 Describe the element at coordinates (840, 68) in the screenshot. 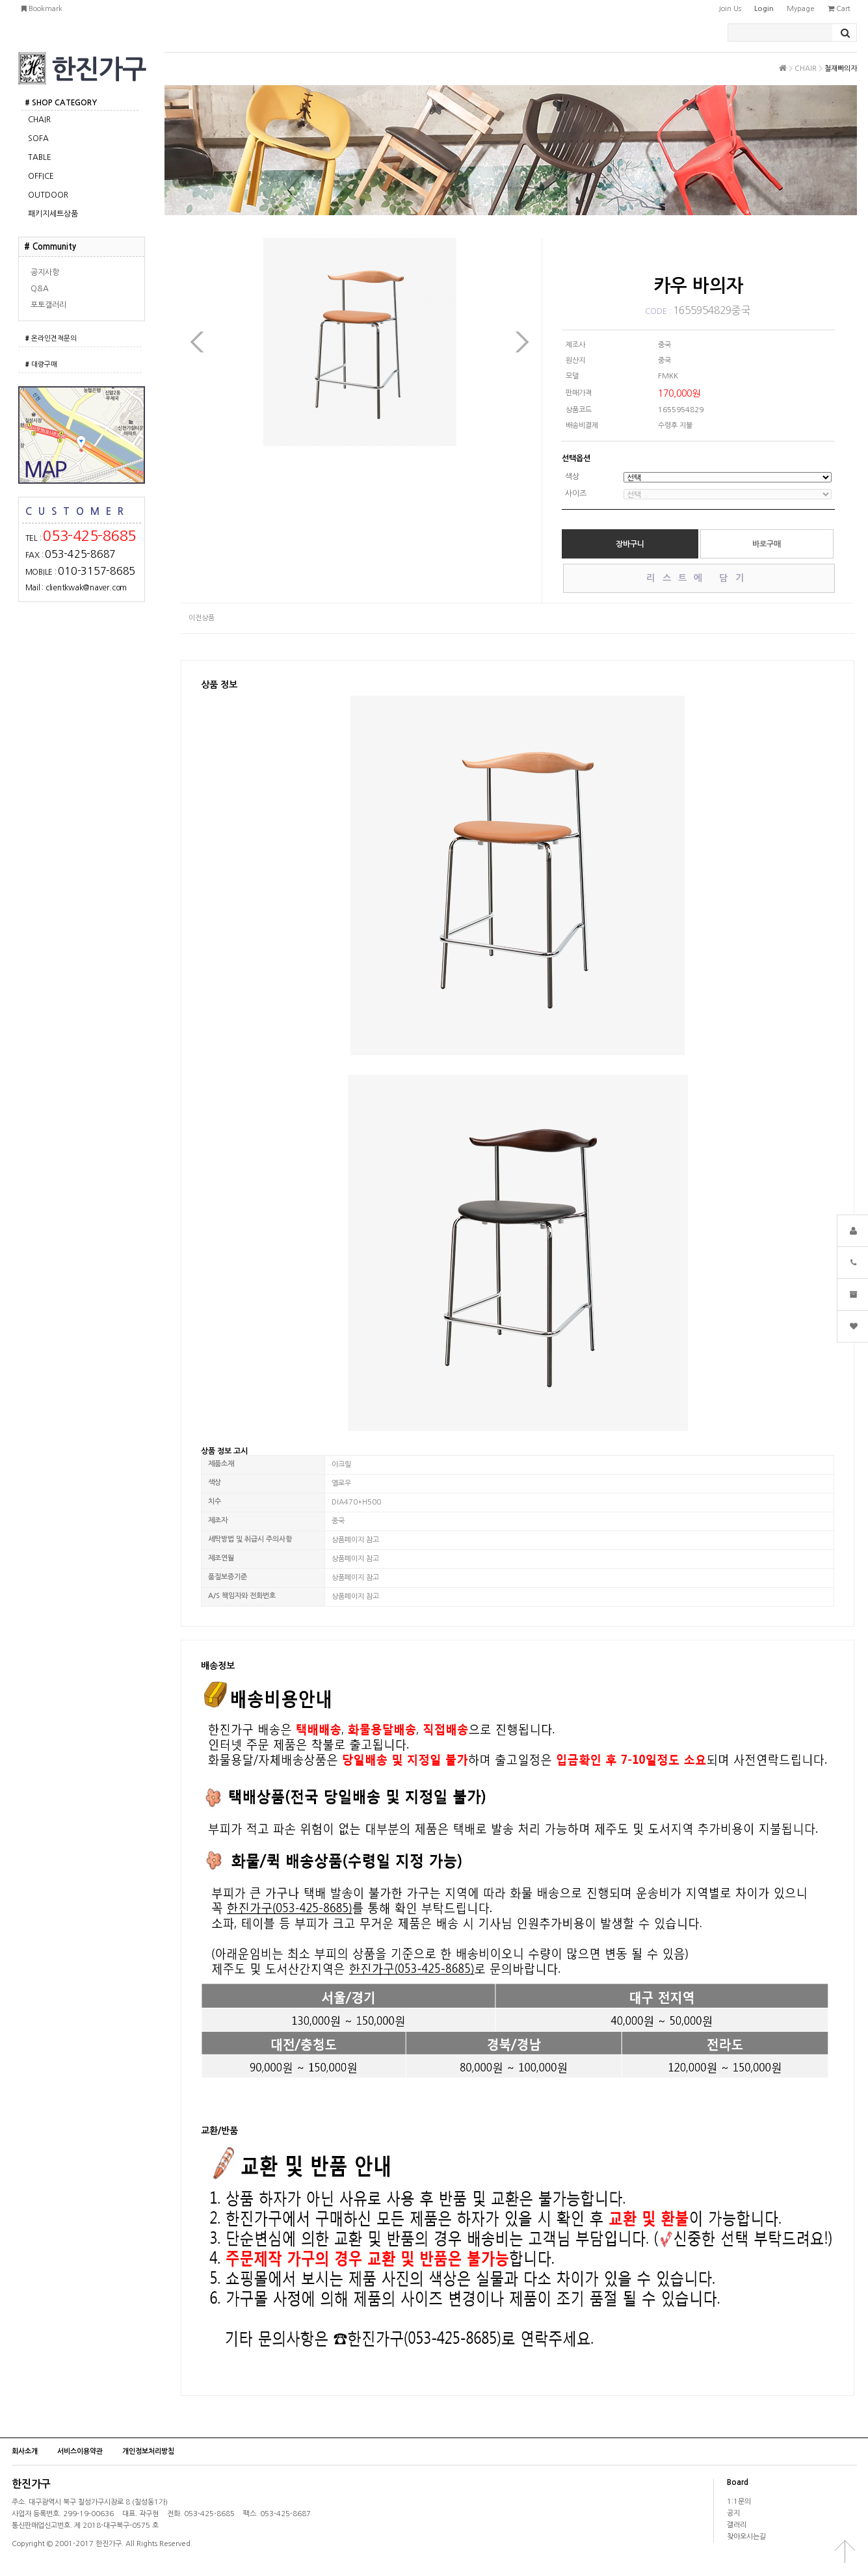

I see `철재빠의자` at that location.